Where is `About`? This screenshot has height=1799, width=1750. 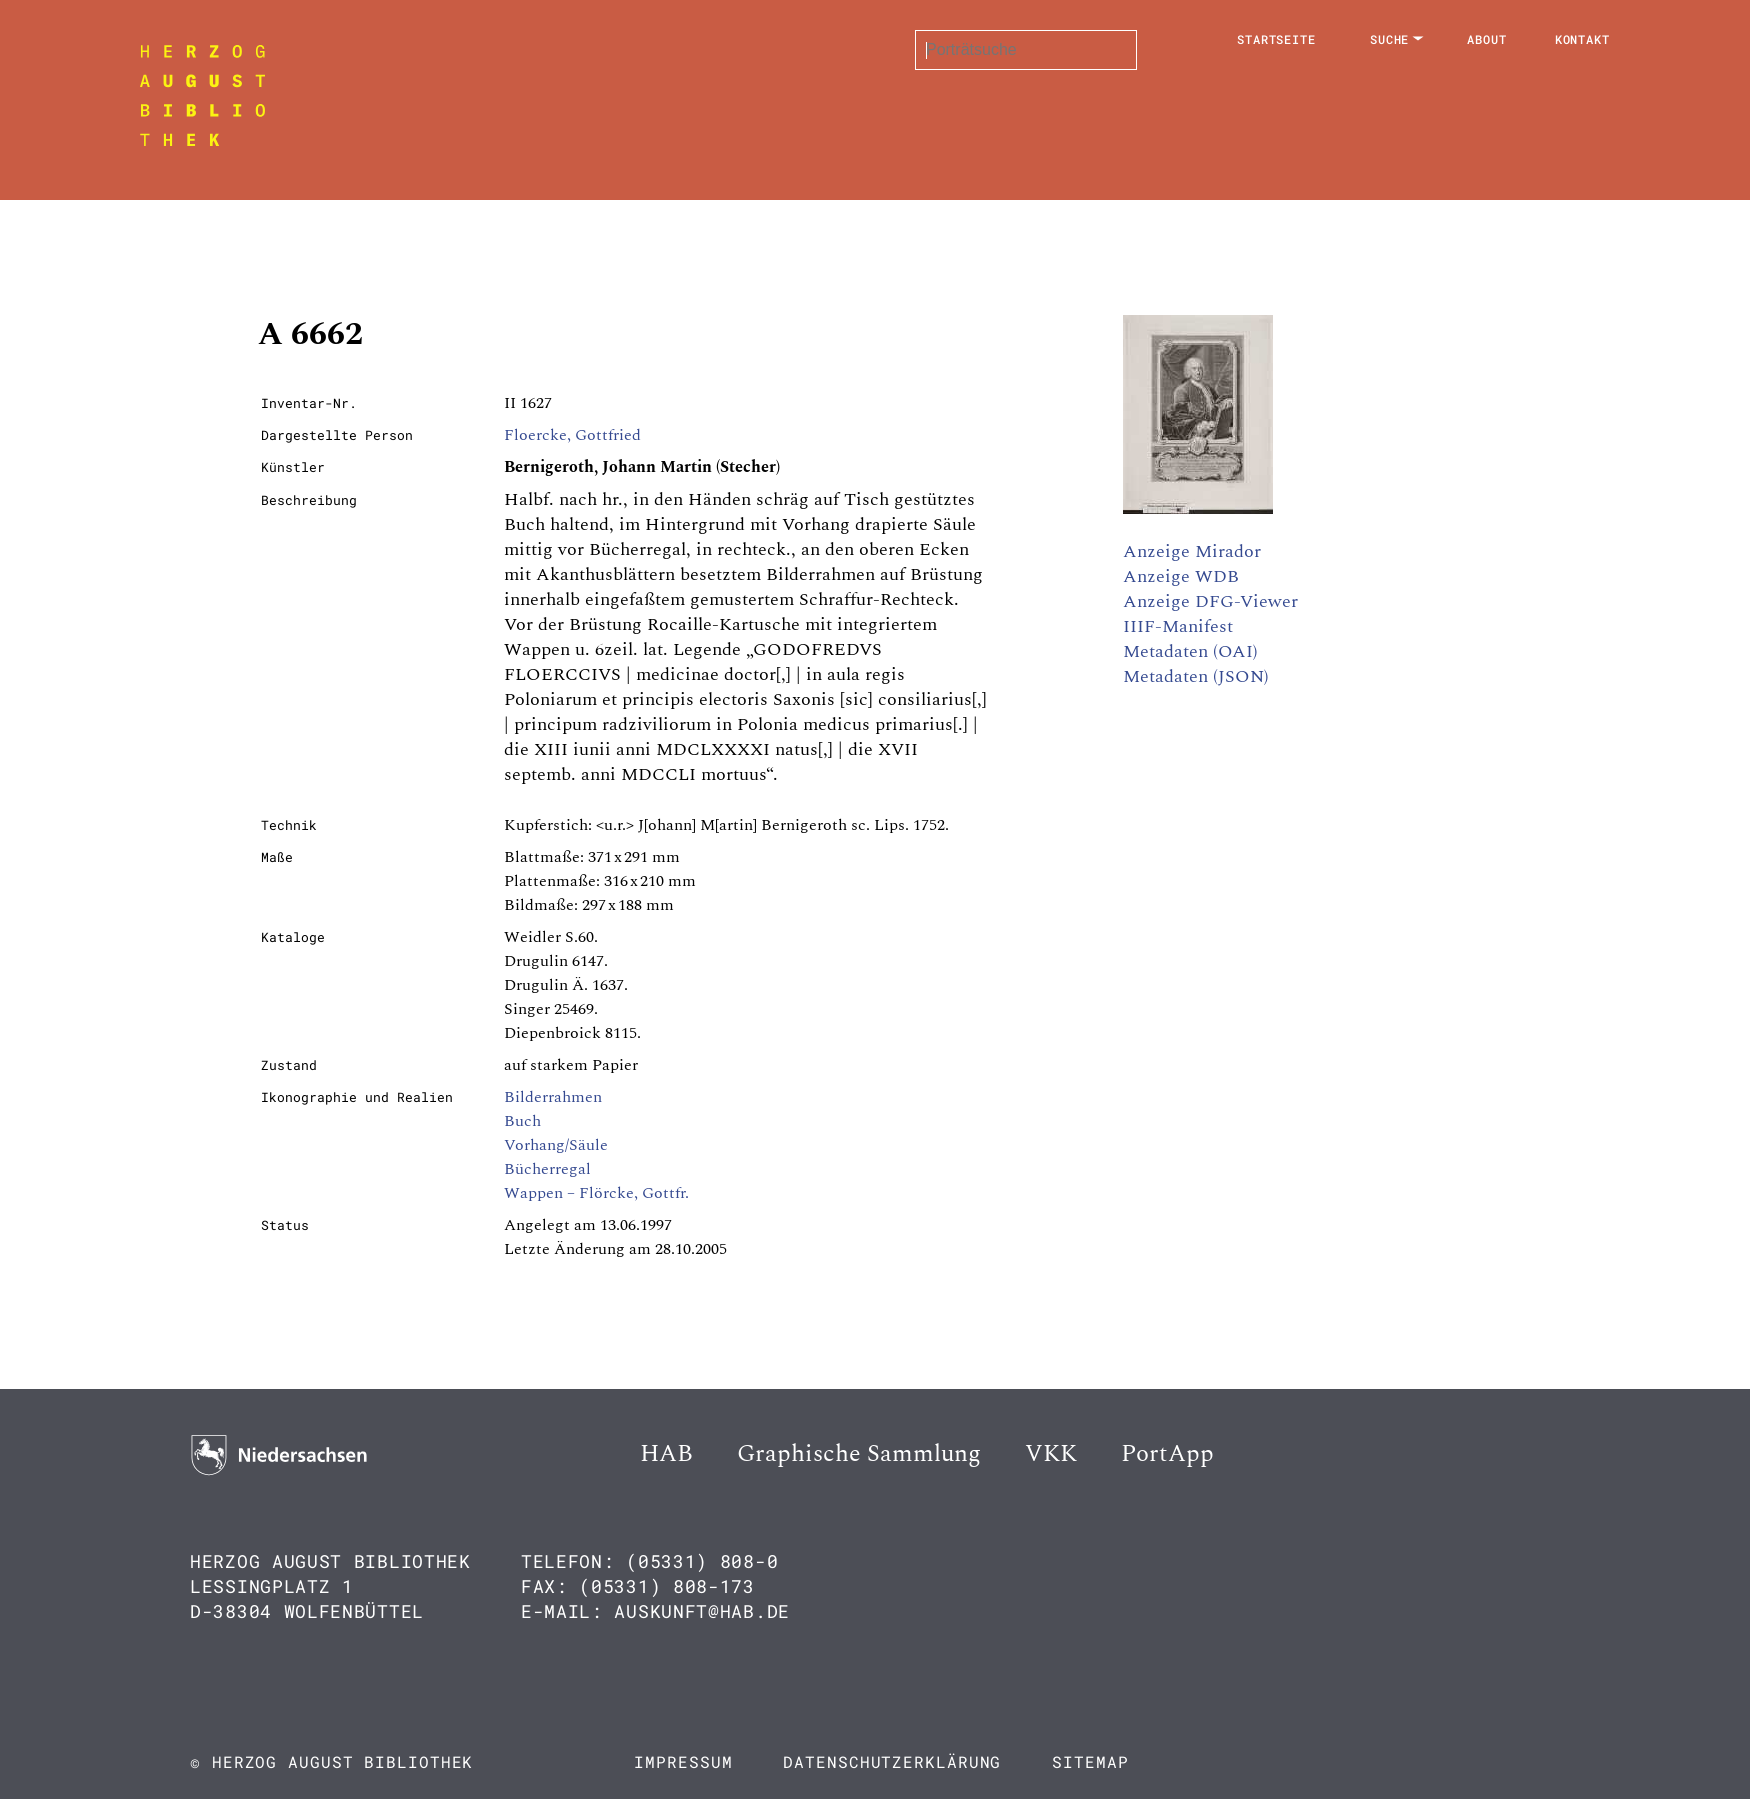 About is located at coordinates (1487, 39).